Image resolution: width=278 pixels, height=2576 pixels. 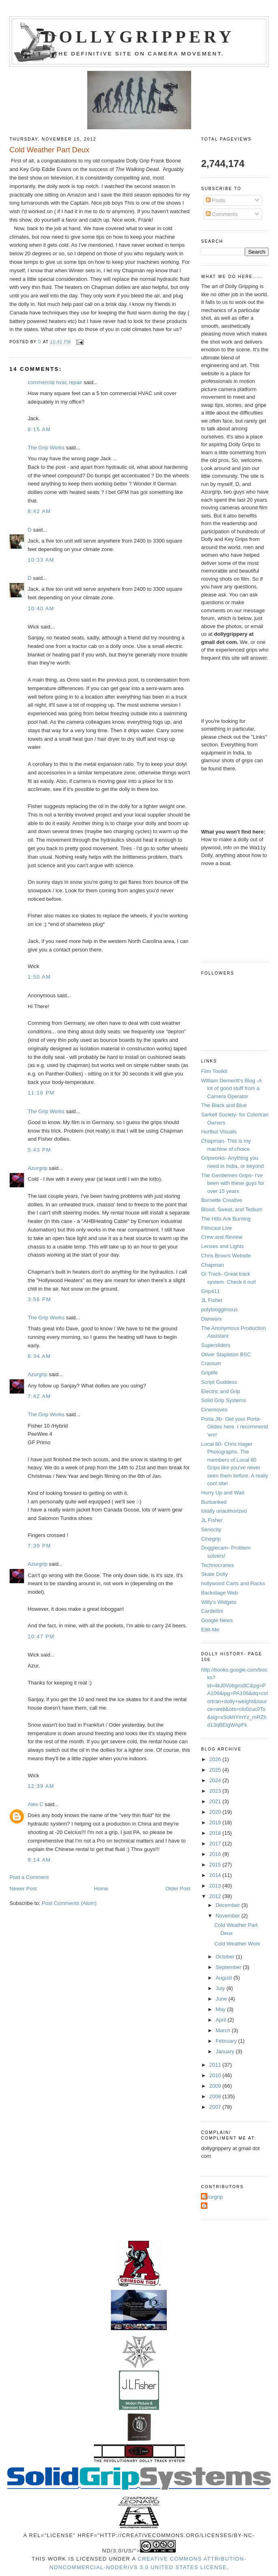 What do you see at coordinates (41, 1786) in the screenshot?
I see `12:39 AM` at bounding box center [41, 1786].